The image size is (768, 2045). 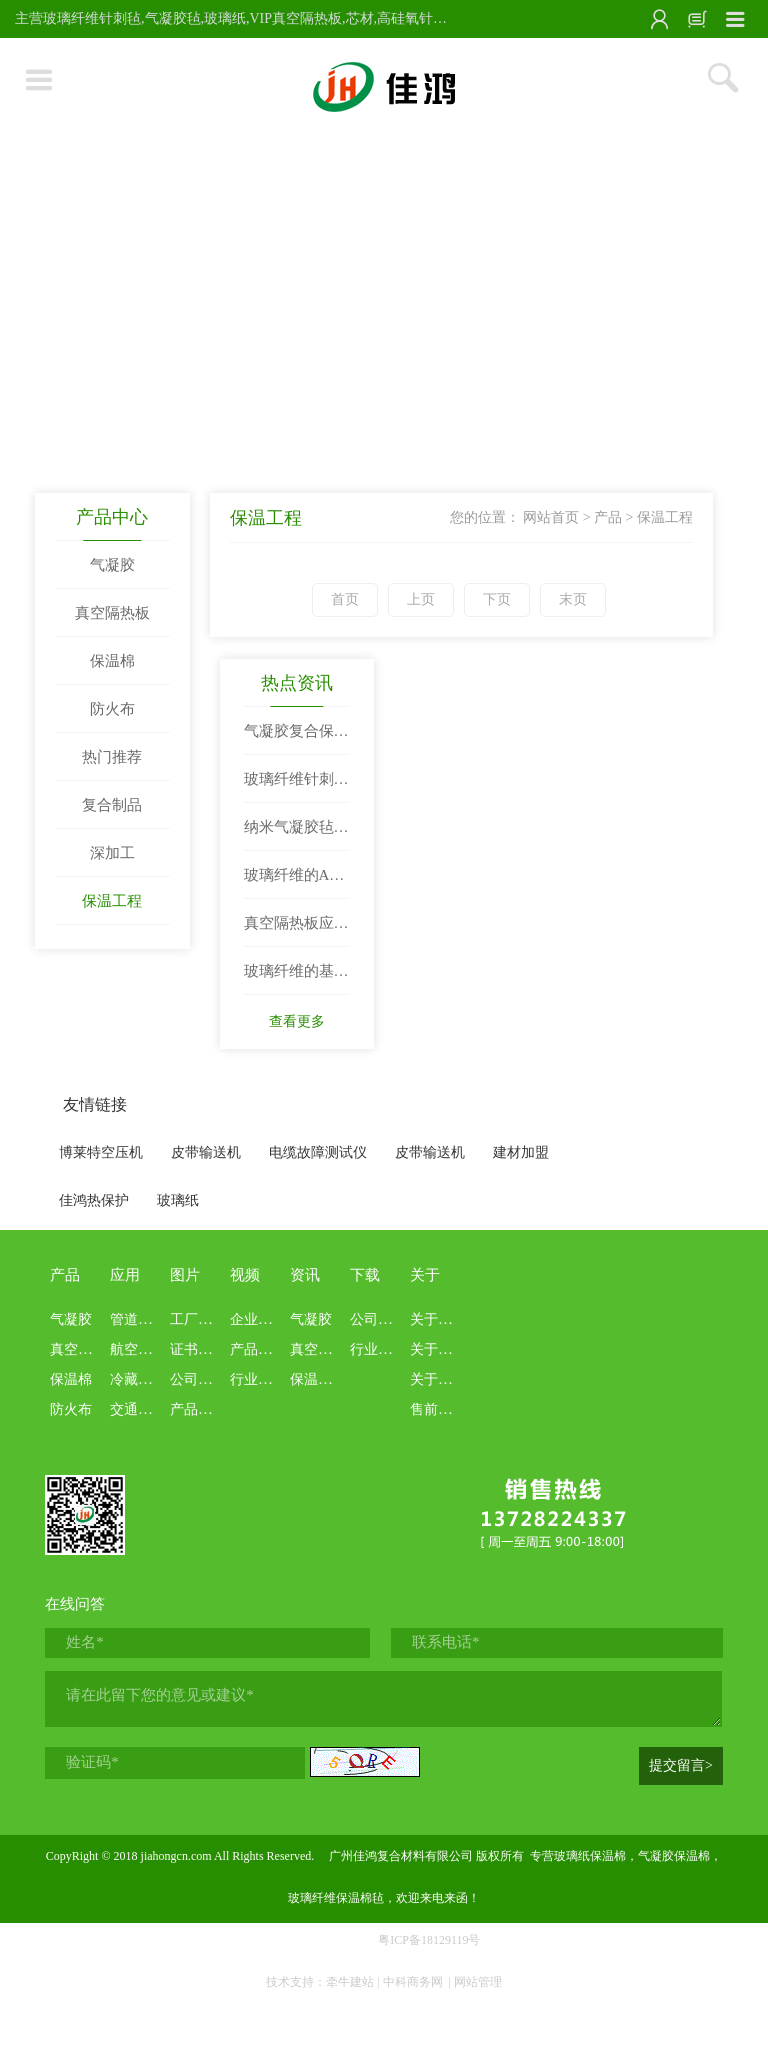 I want to click on 下页, so click(x=497, y=599).